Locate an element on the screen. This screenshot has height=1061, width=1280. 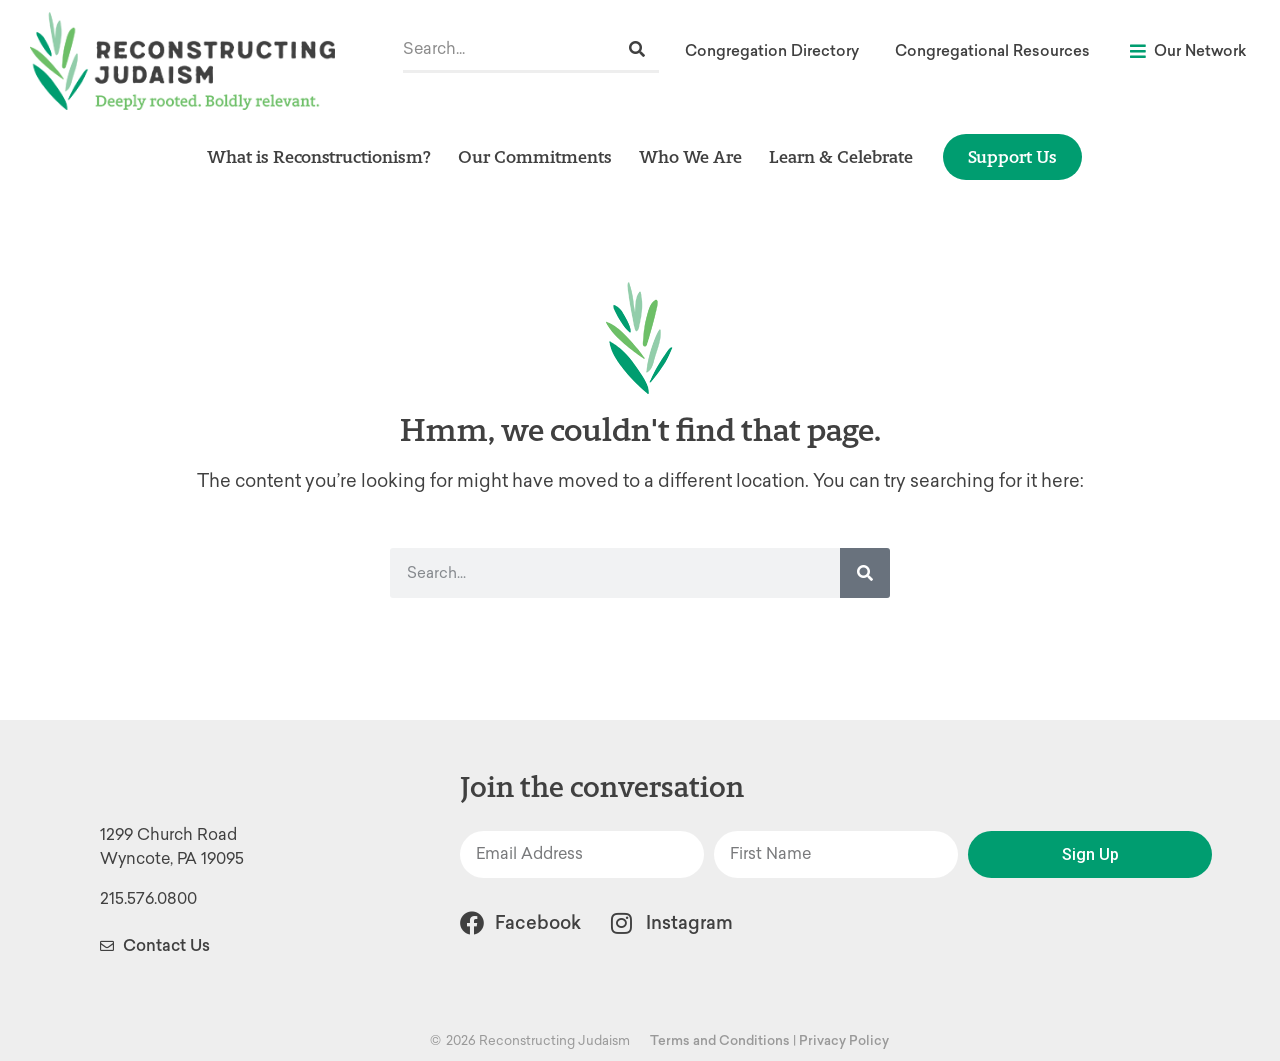
Support Us is located at coordinates (1012, 156).